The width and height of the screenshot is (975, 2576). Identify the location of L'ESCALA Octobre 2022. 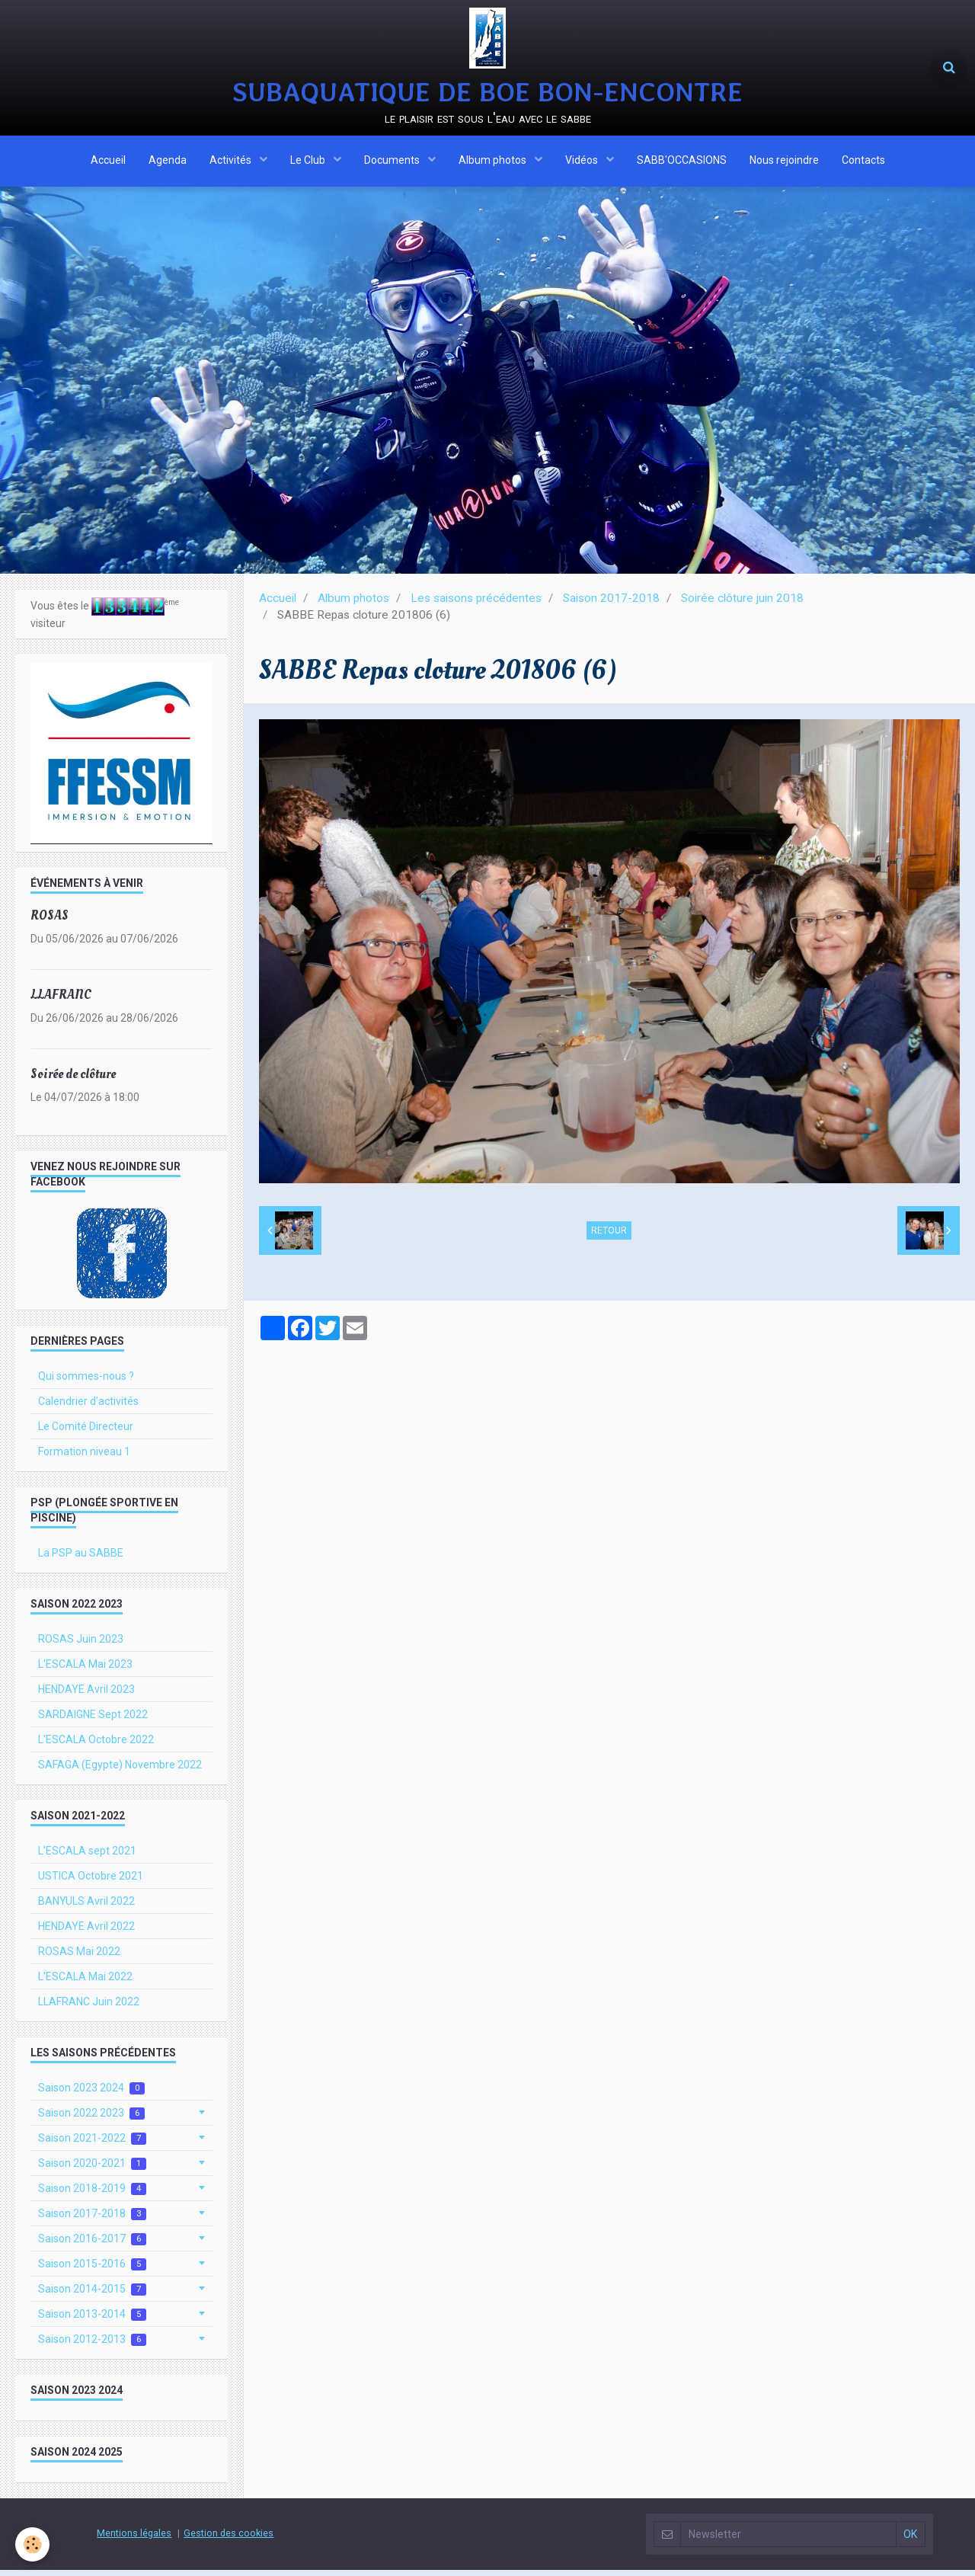
(96, 1745).